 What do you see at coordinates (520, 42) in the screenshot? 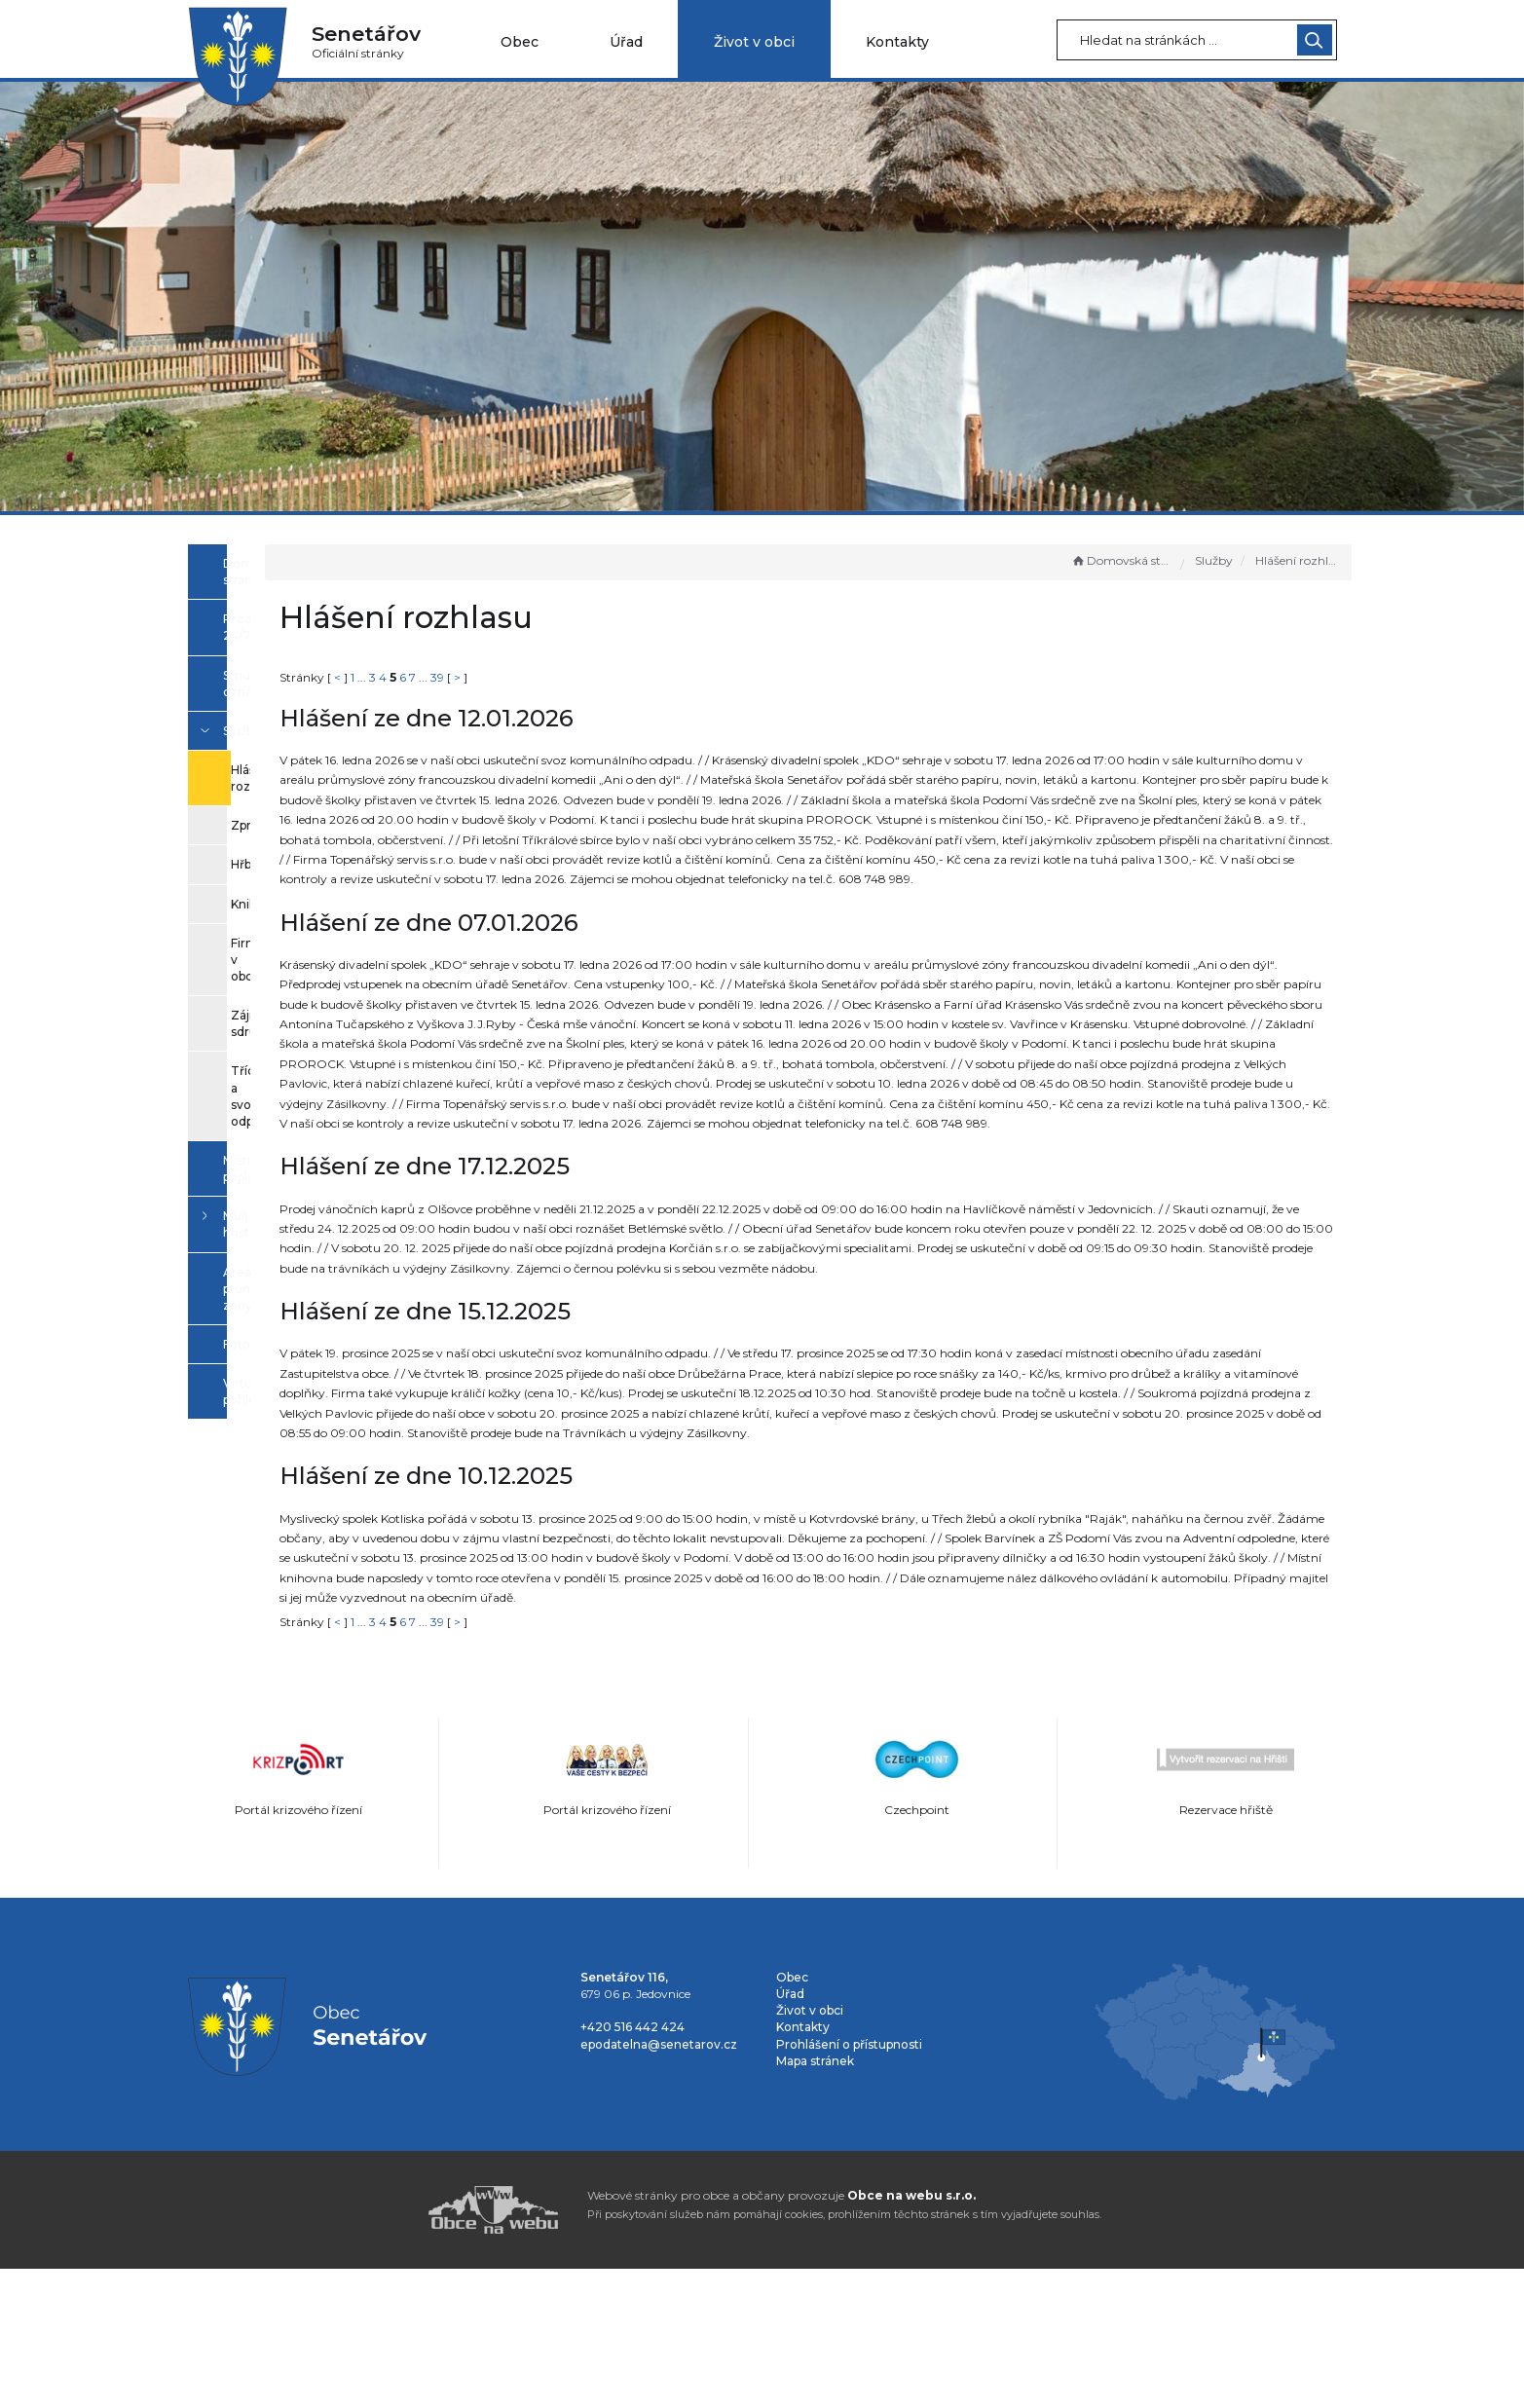
I see `Obec` at bounding box center [520, 42].